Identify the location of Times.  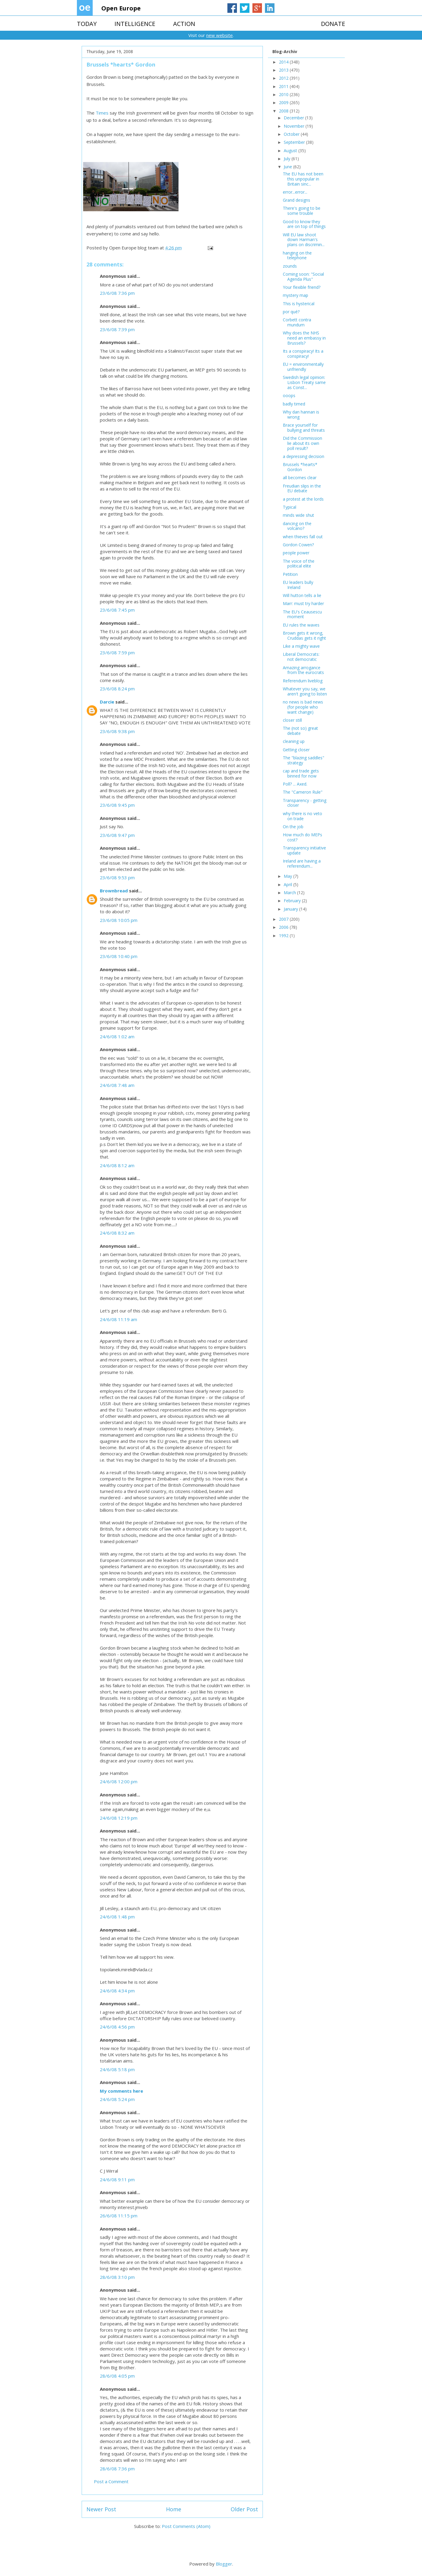
(102, 113).